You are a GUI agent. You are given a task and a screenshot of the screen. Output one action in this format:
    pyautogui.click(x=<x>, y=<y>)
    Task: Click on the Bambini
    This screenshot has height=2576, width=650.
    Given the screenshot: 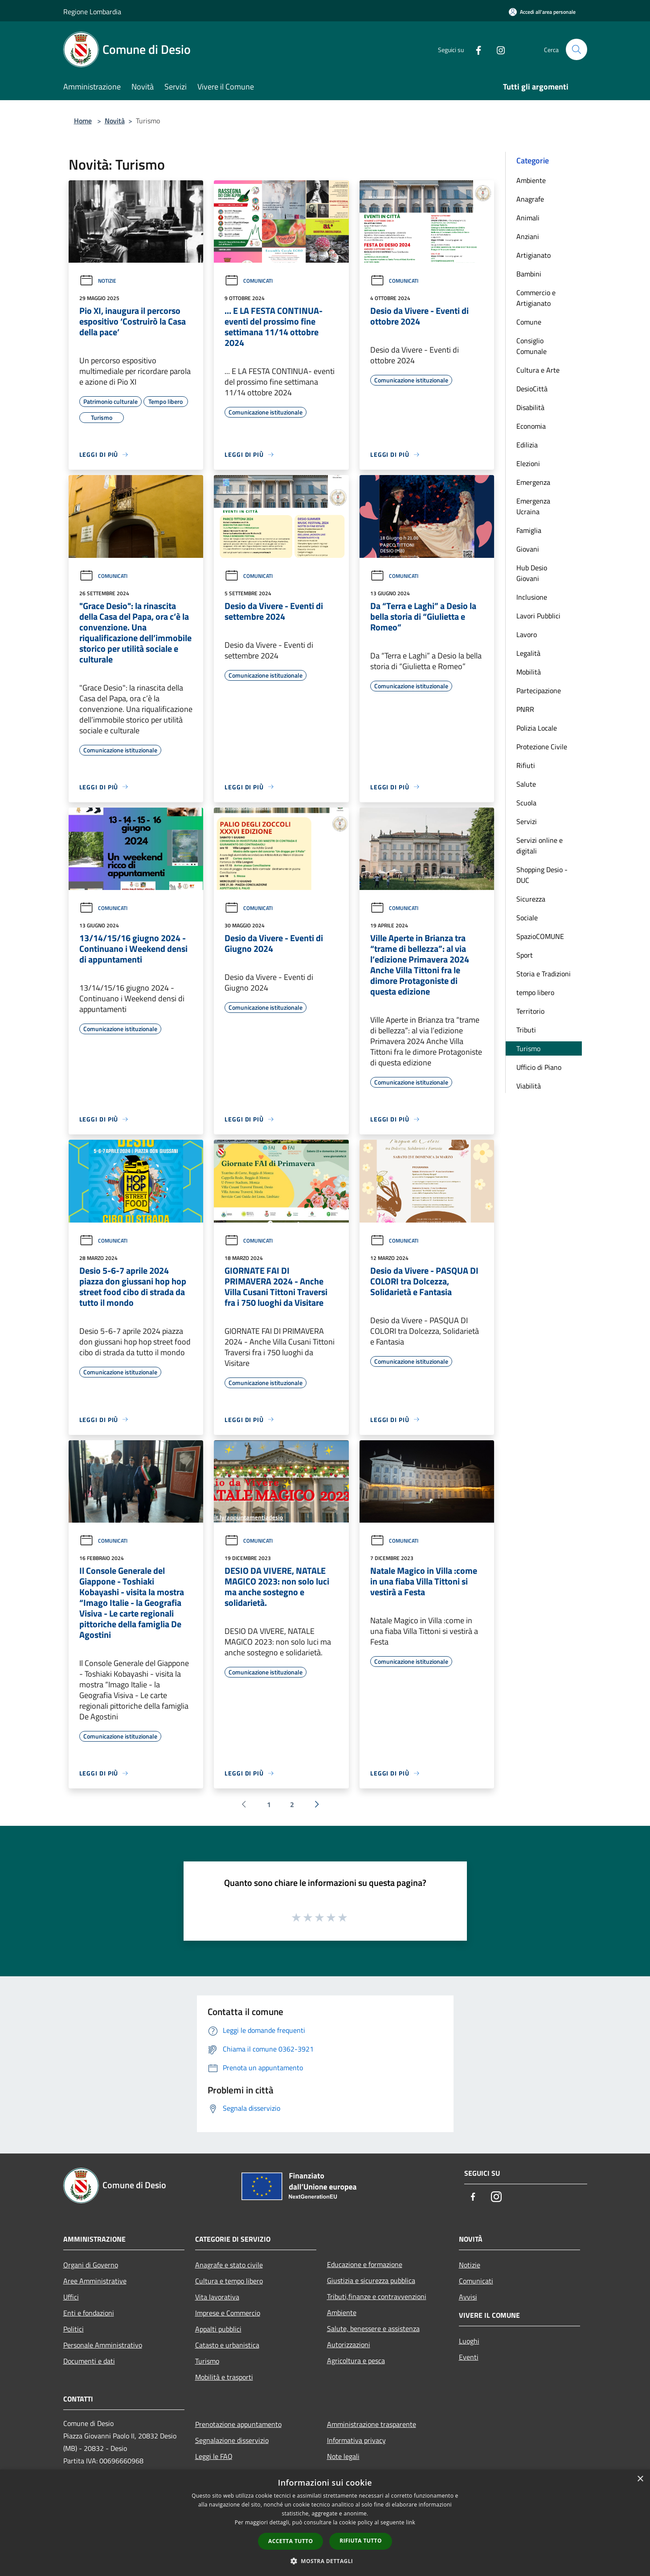 What is the action you would take?
    pyautogui.click(x=528, y=273)
    